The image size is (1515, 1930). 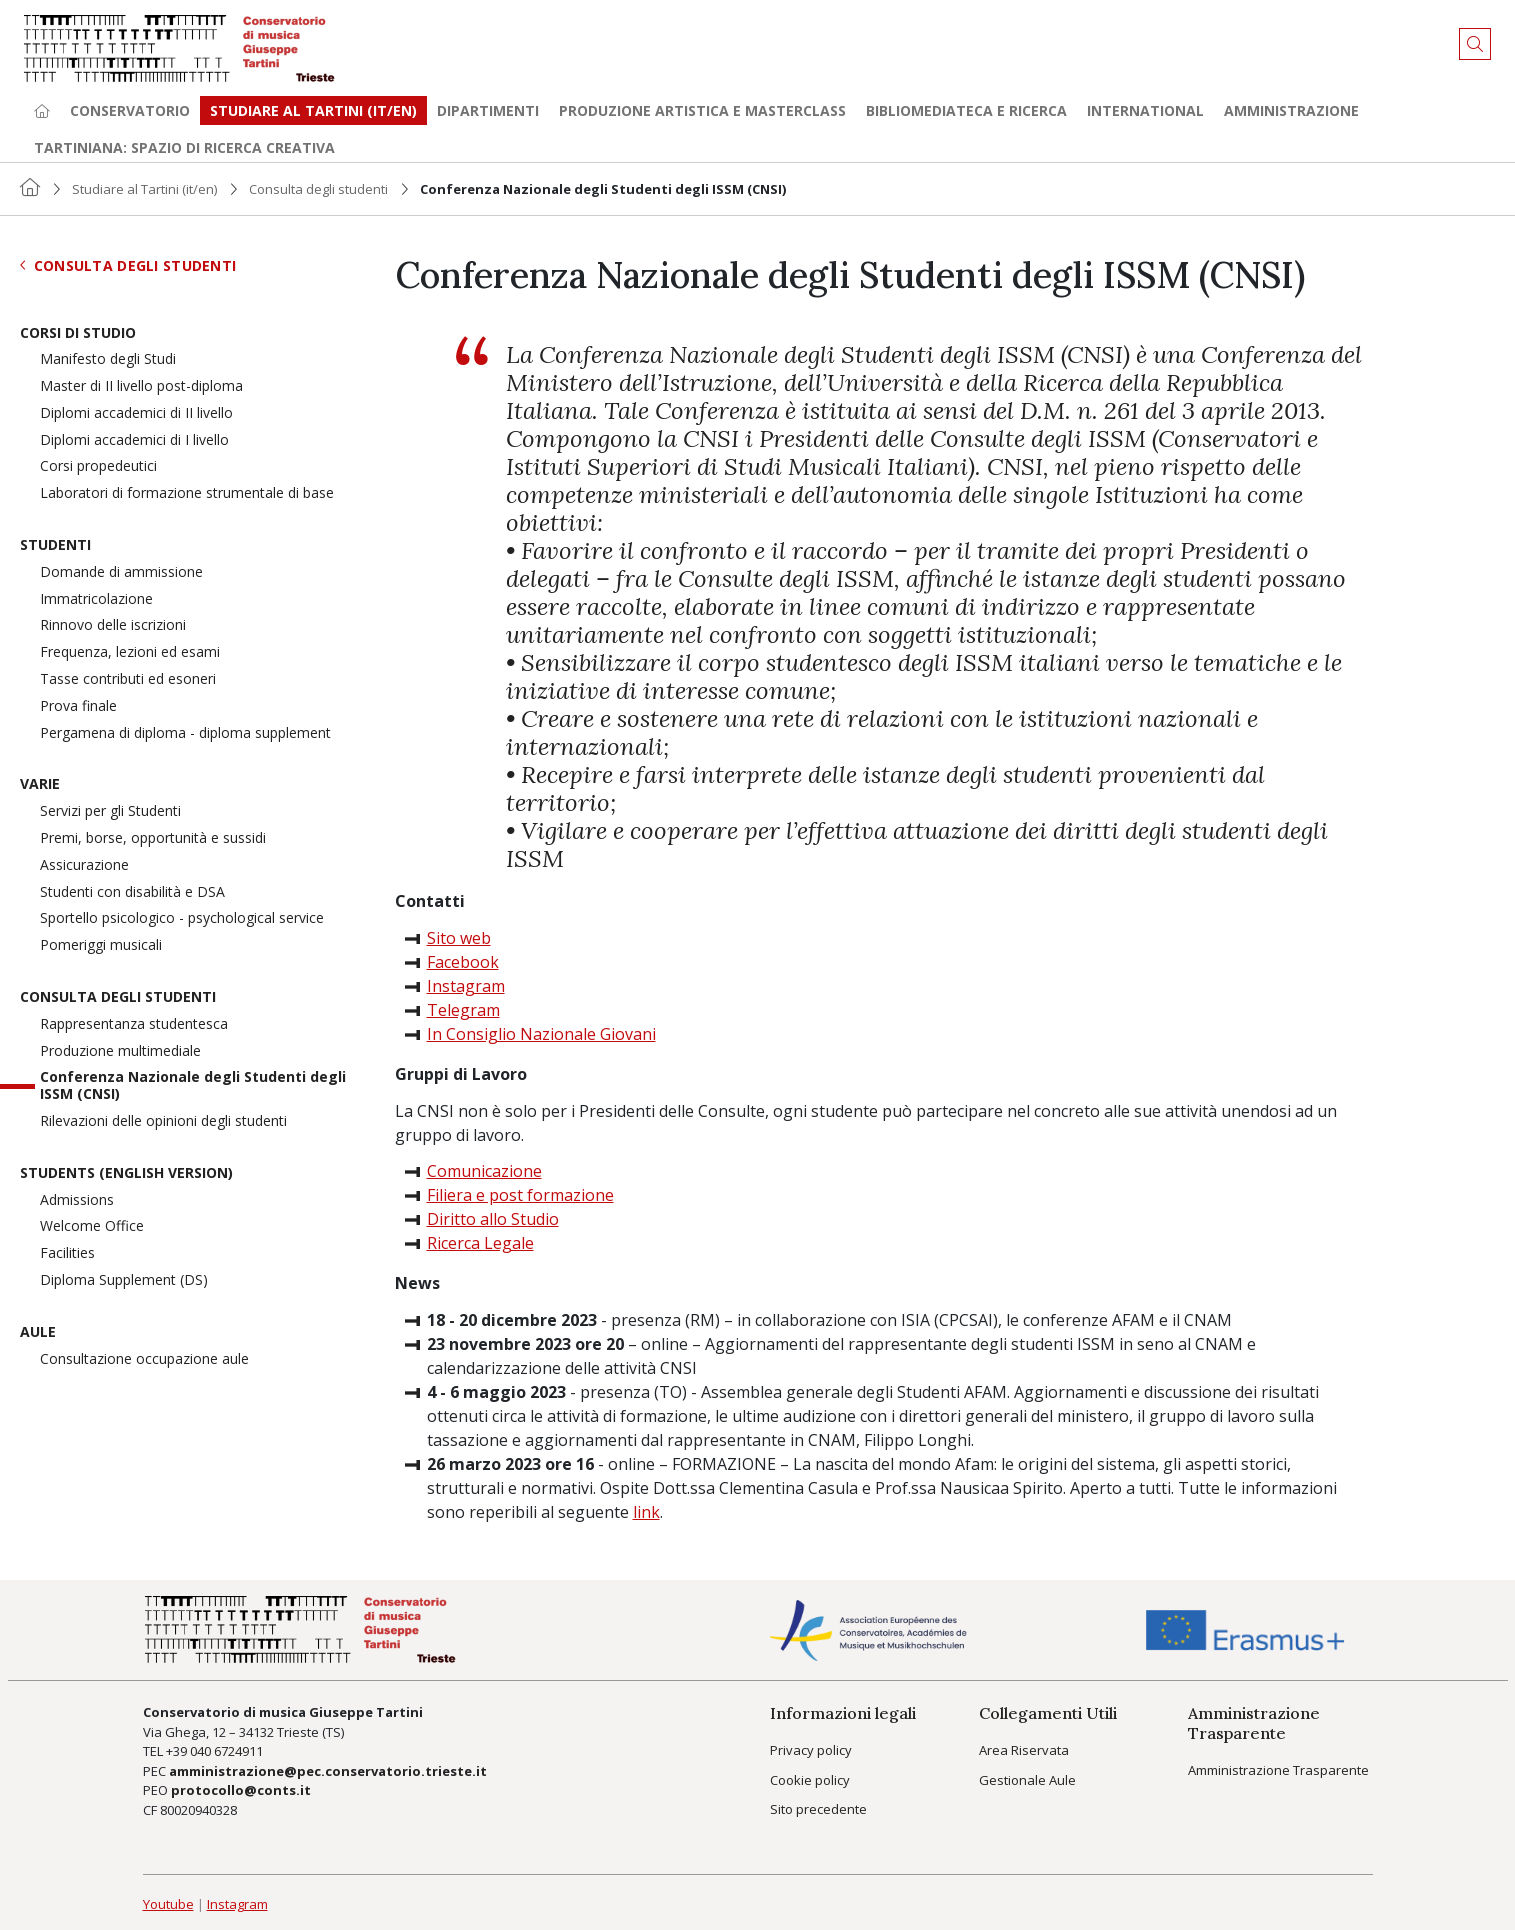 I want to click on Facilities, so click(x=67, y=1253).